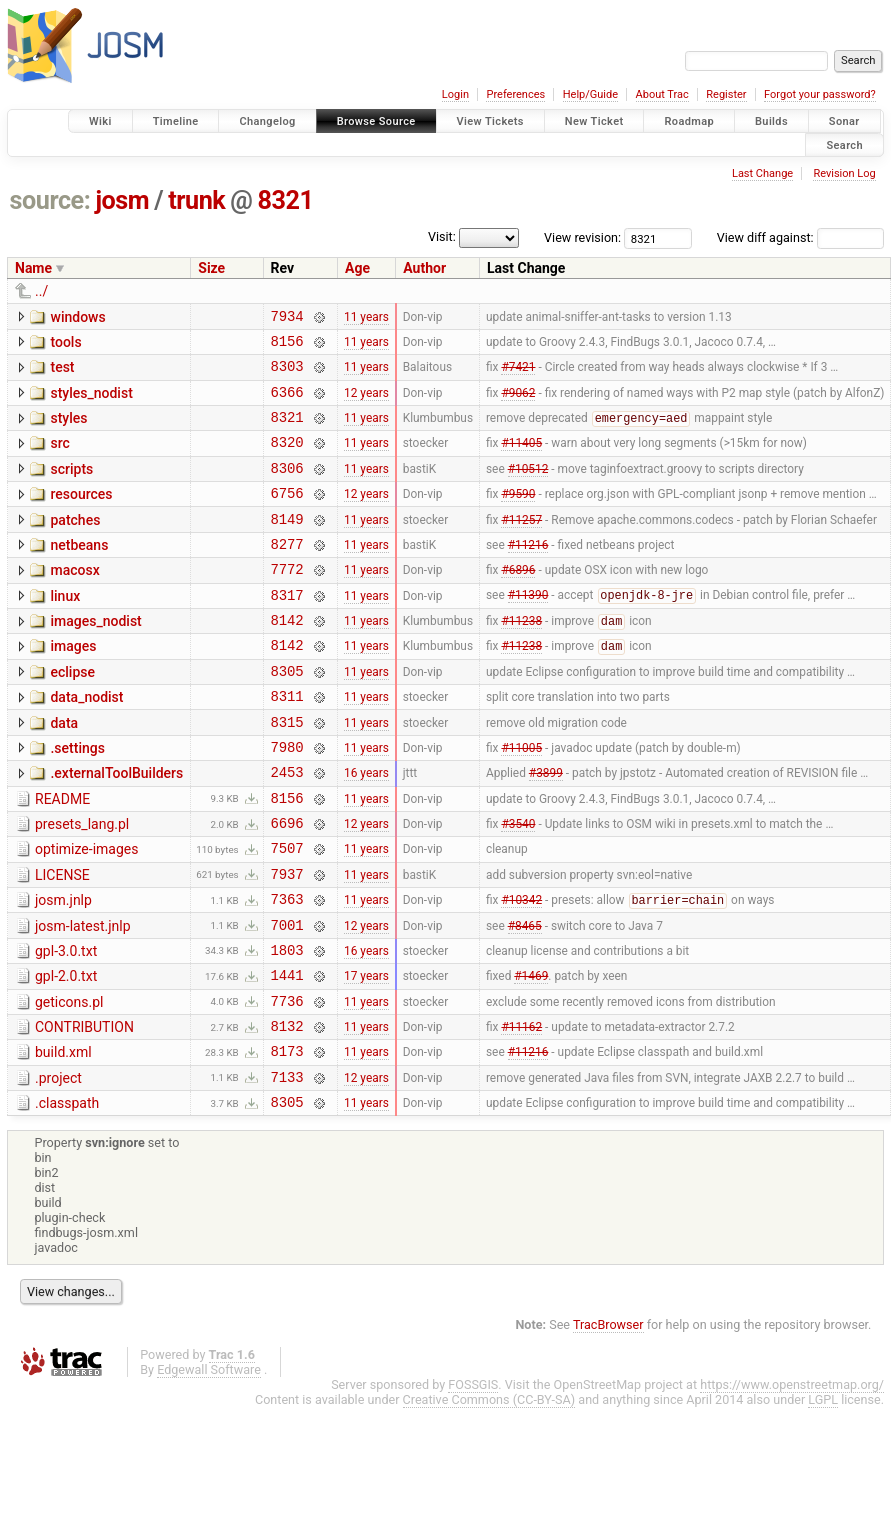 This screenshot has height=1522, width=891. I want to click on josm.jnlp, so click(63, 969).